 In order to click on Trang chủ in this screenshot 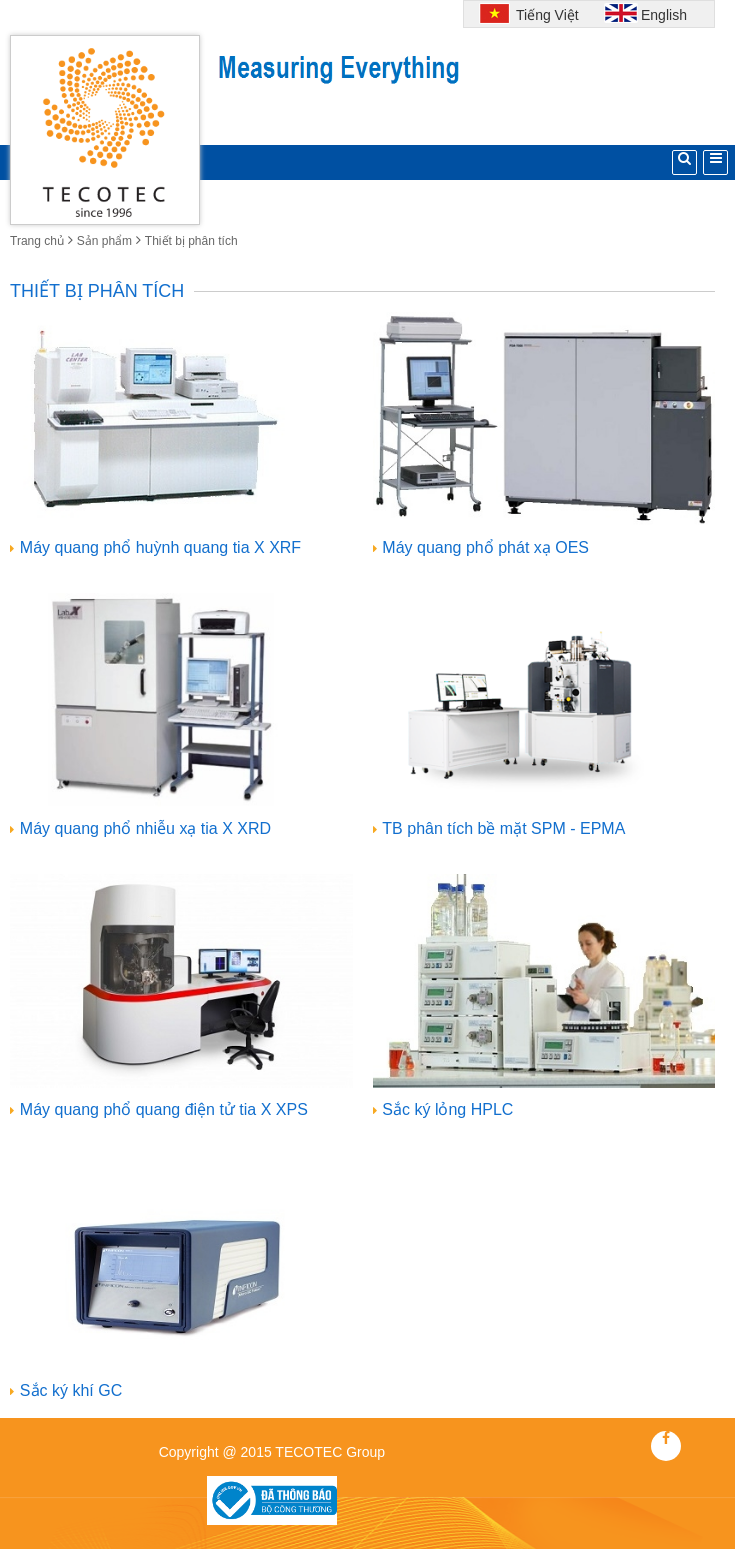, I will do `click(37, 241)`.